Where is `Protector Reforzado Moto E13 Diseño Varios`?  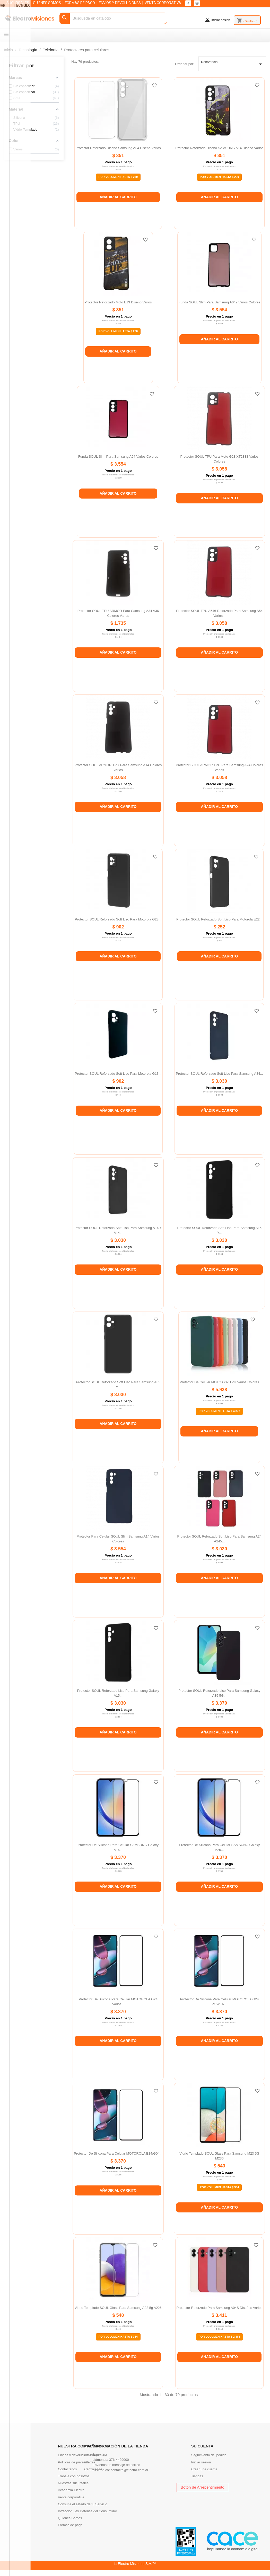
Protector Reforzado Moto E13 Diseño Varios is located at coordinates (118, 302).